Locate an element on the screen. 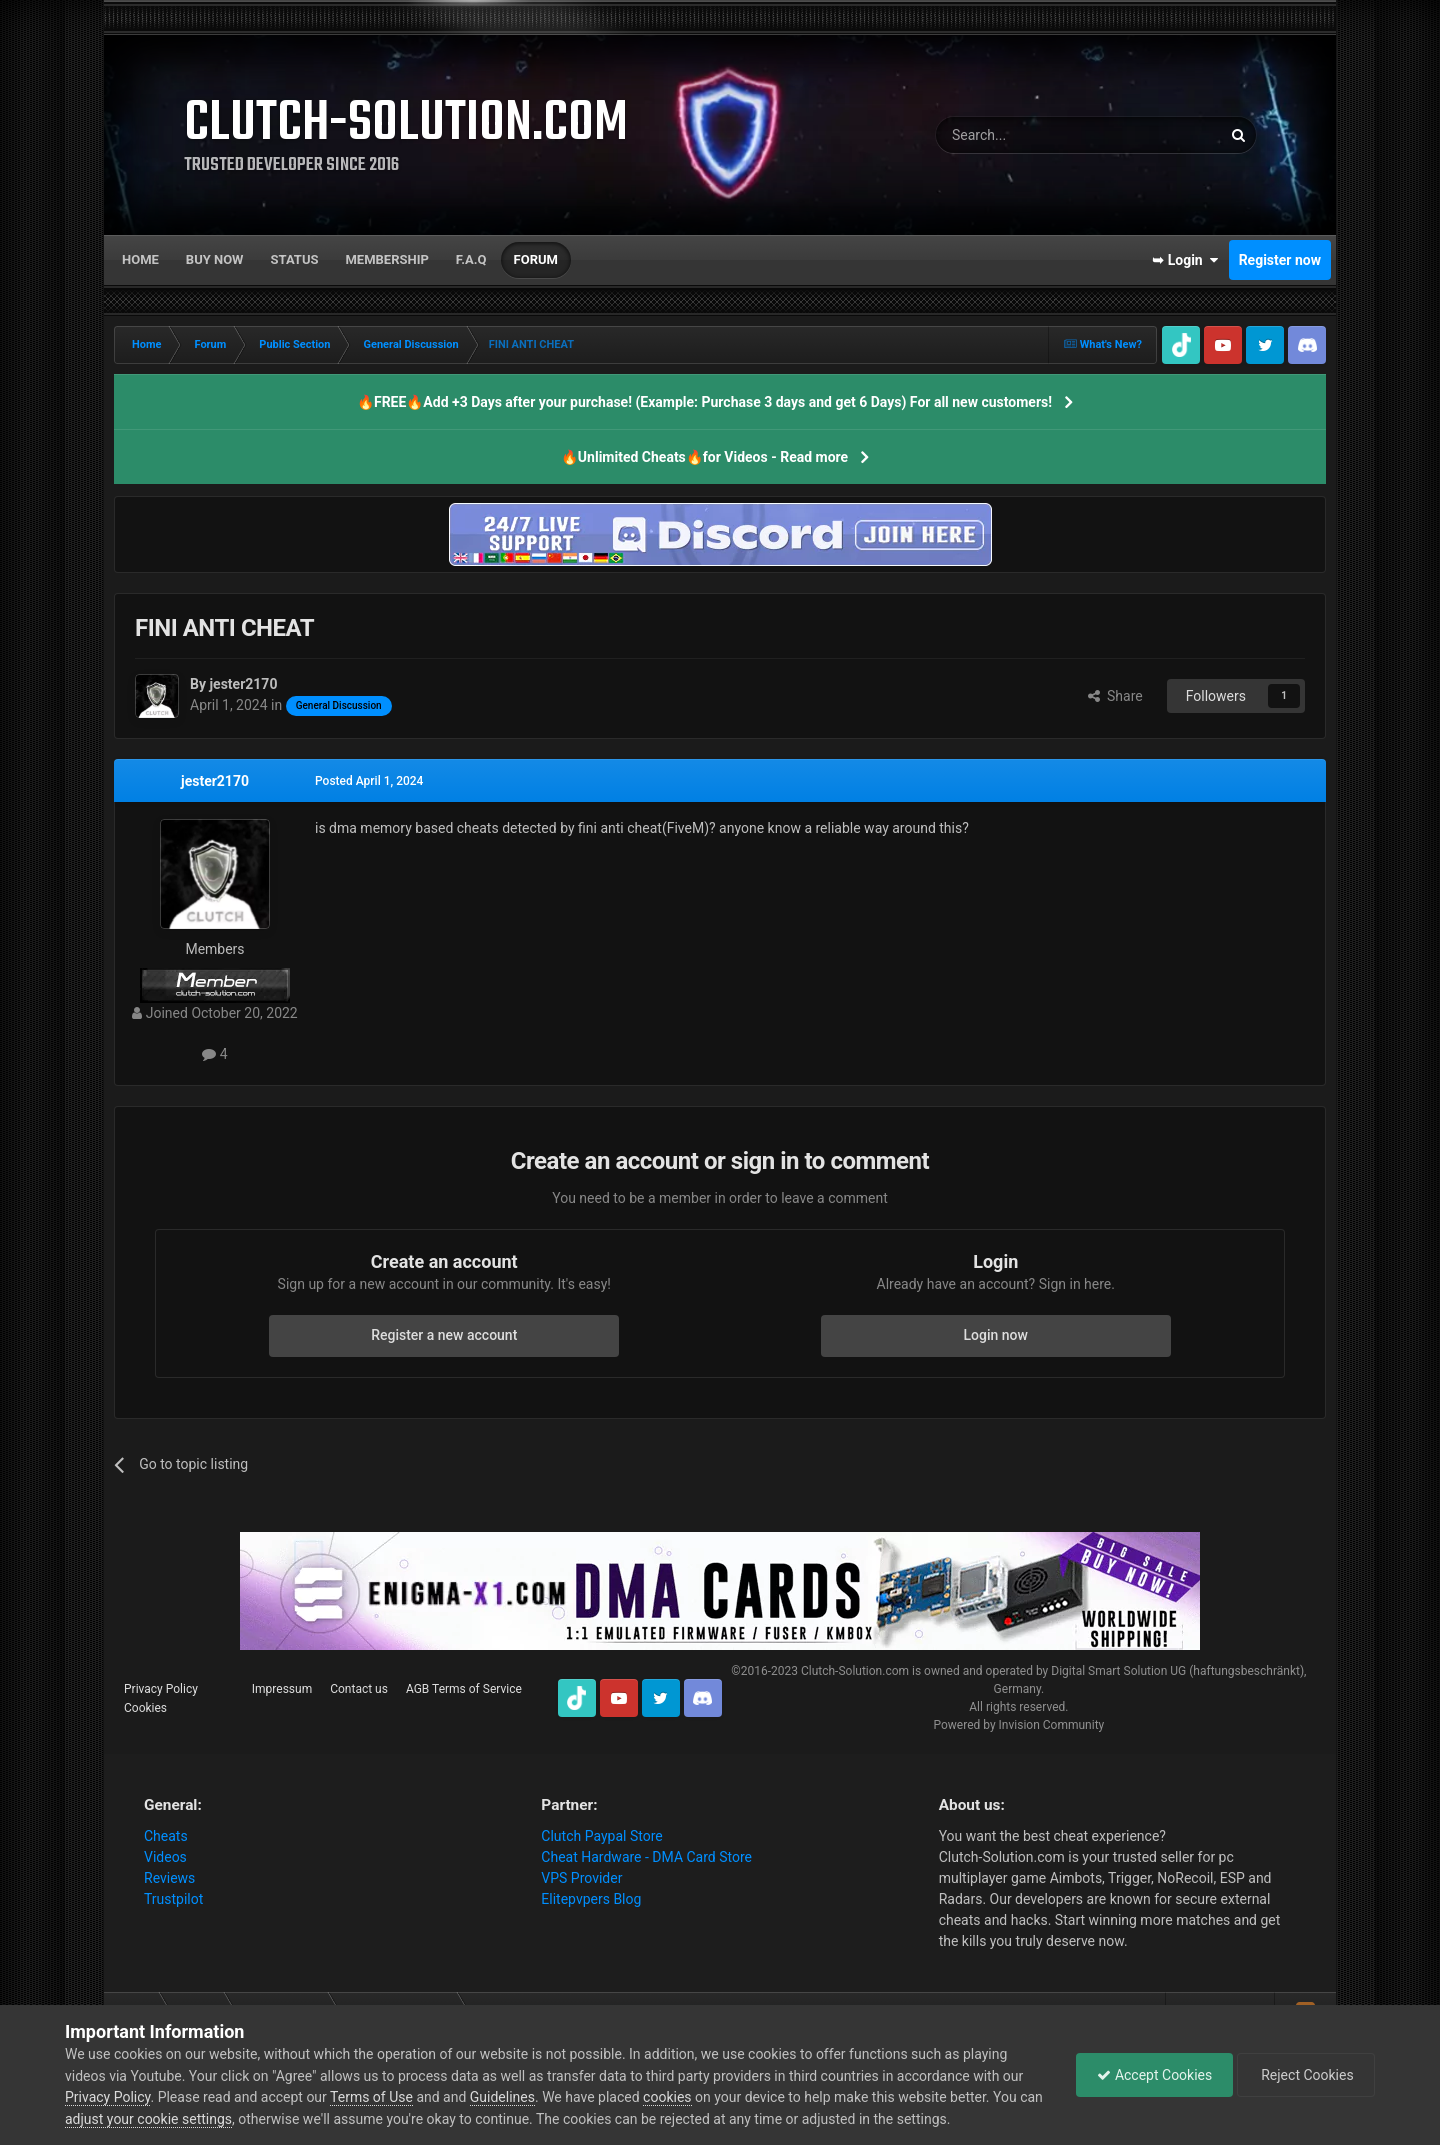 The width and height of the screenshot is (1440, 2145). Register now is located at coordinates (1280, 260).